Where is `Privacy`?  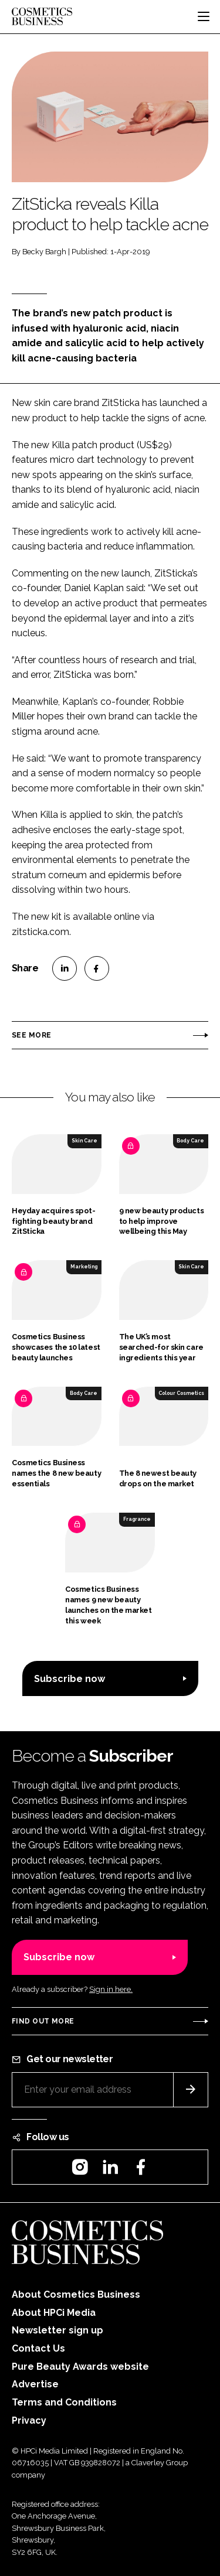 Privacy is located at coordinates (29, 2420).